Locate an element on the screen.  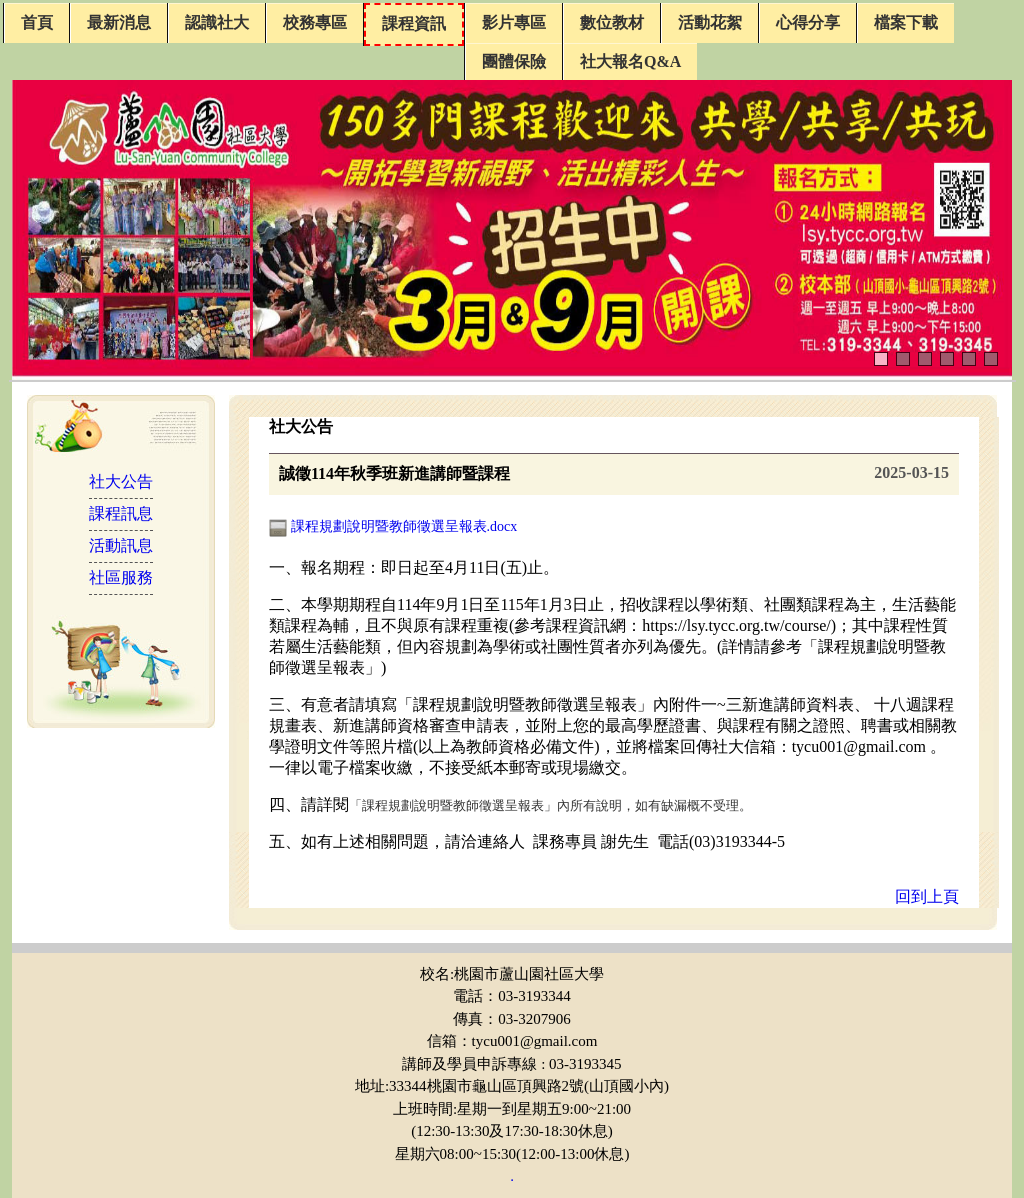
影片專區 is located at coordinates (514, 22).